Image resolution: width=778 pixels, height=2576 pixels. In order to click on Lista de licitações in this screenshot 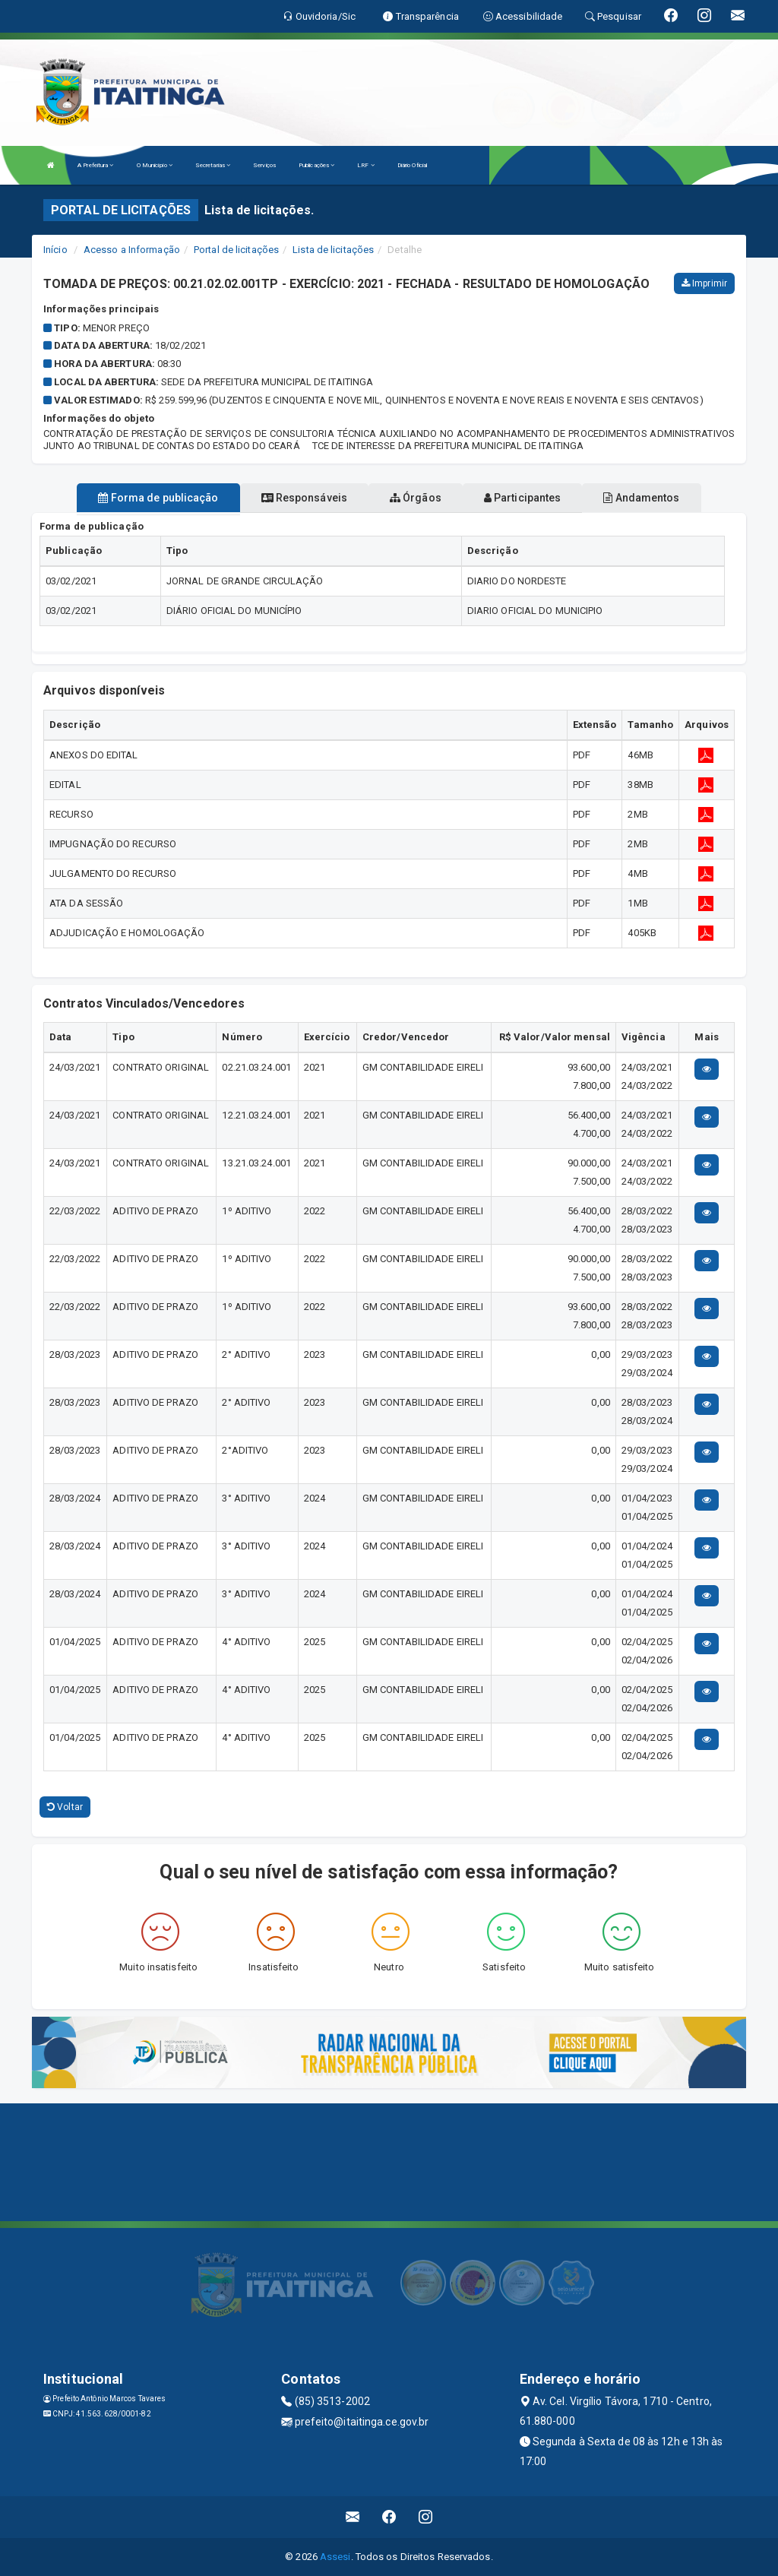, I will do `click(333, 249)`.